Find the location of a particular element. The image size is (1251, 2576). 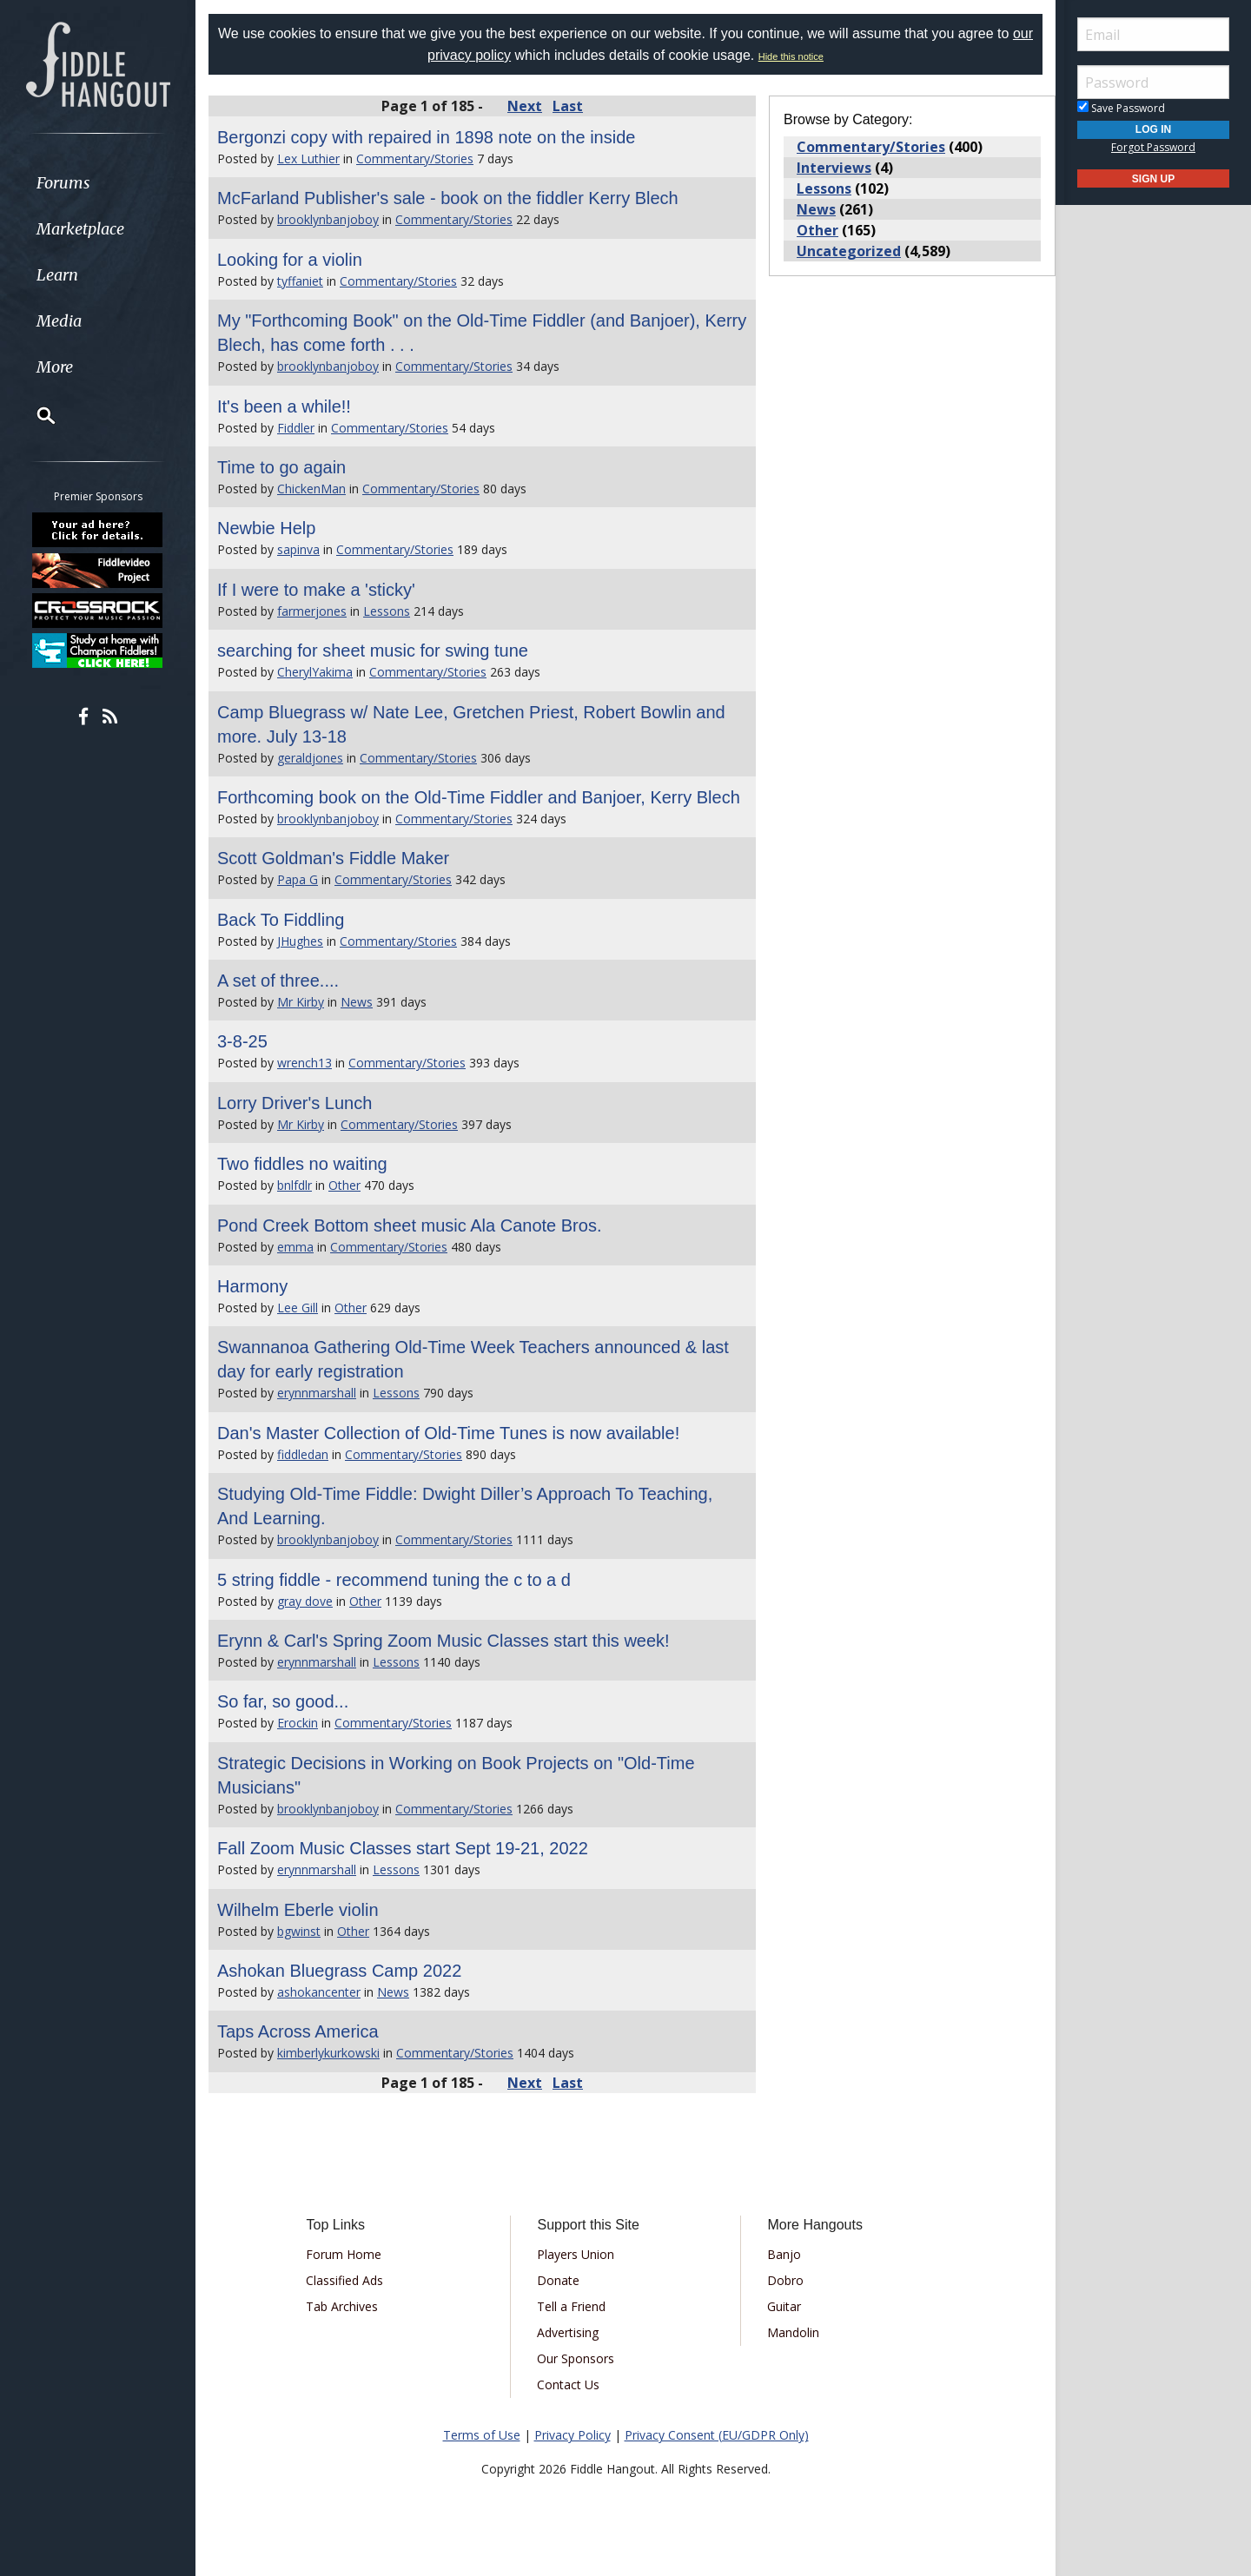

Lee Gill is located at coordinates (297, 1307).